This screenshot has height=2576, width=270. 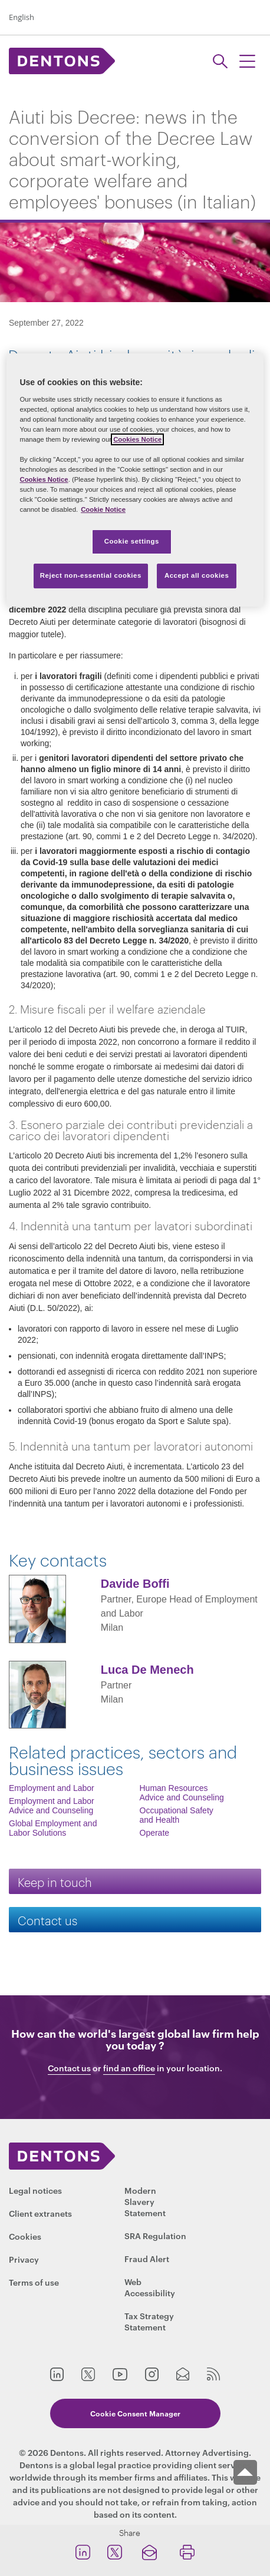 I want to click on Occupational Safety and Health, so click(x=176, y=1815).